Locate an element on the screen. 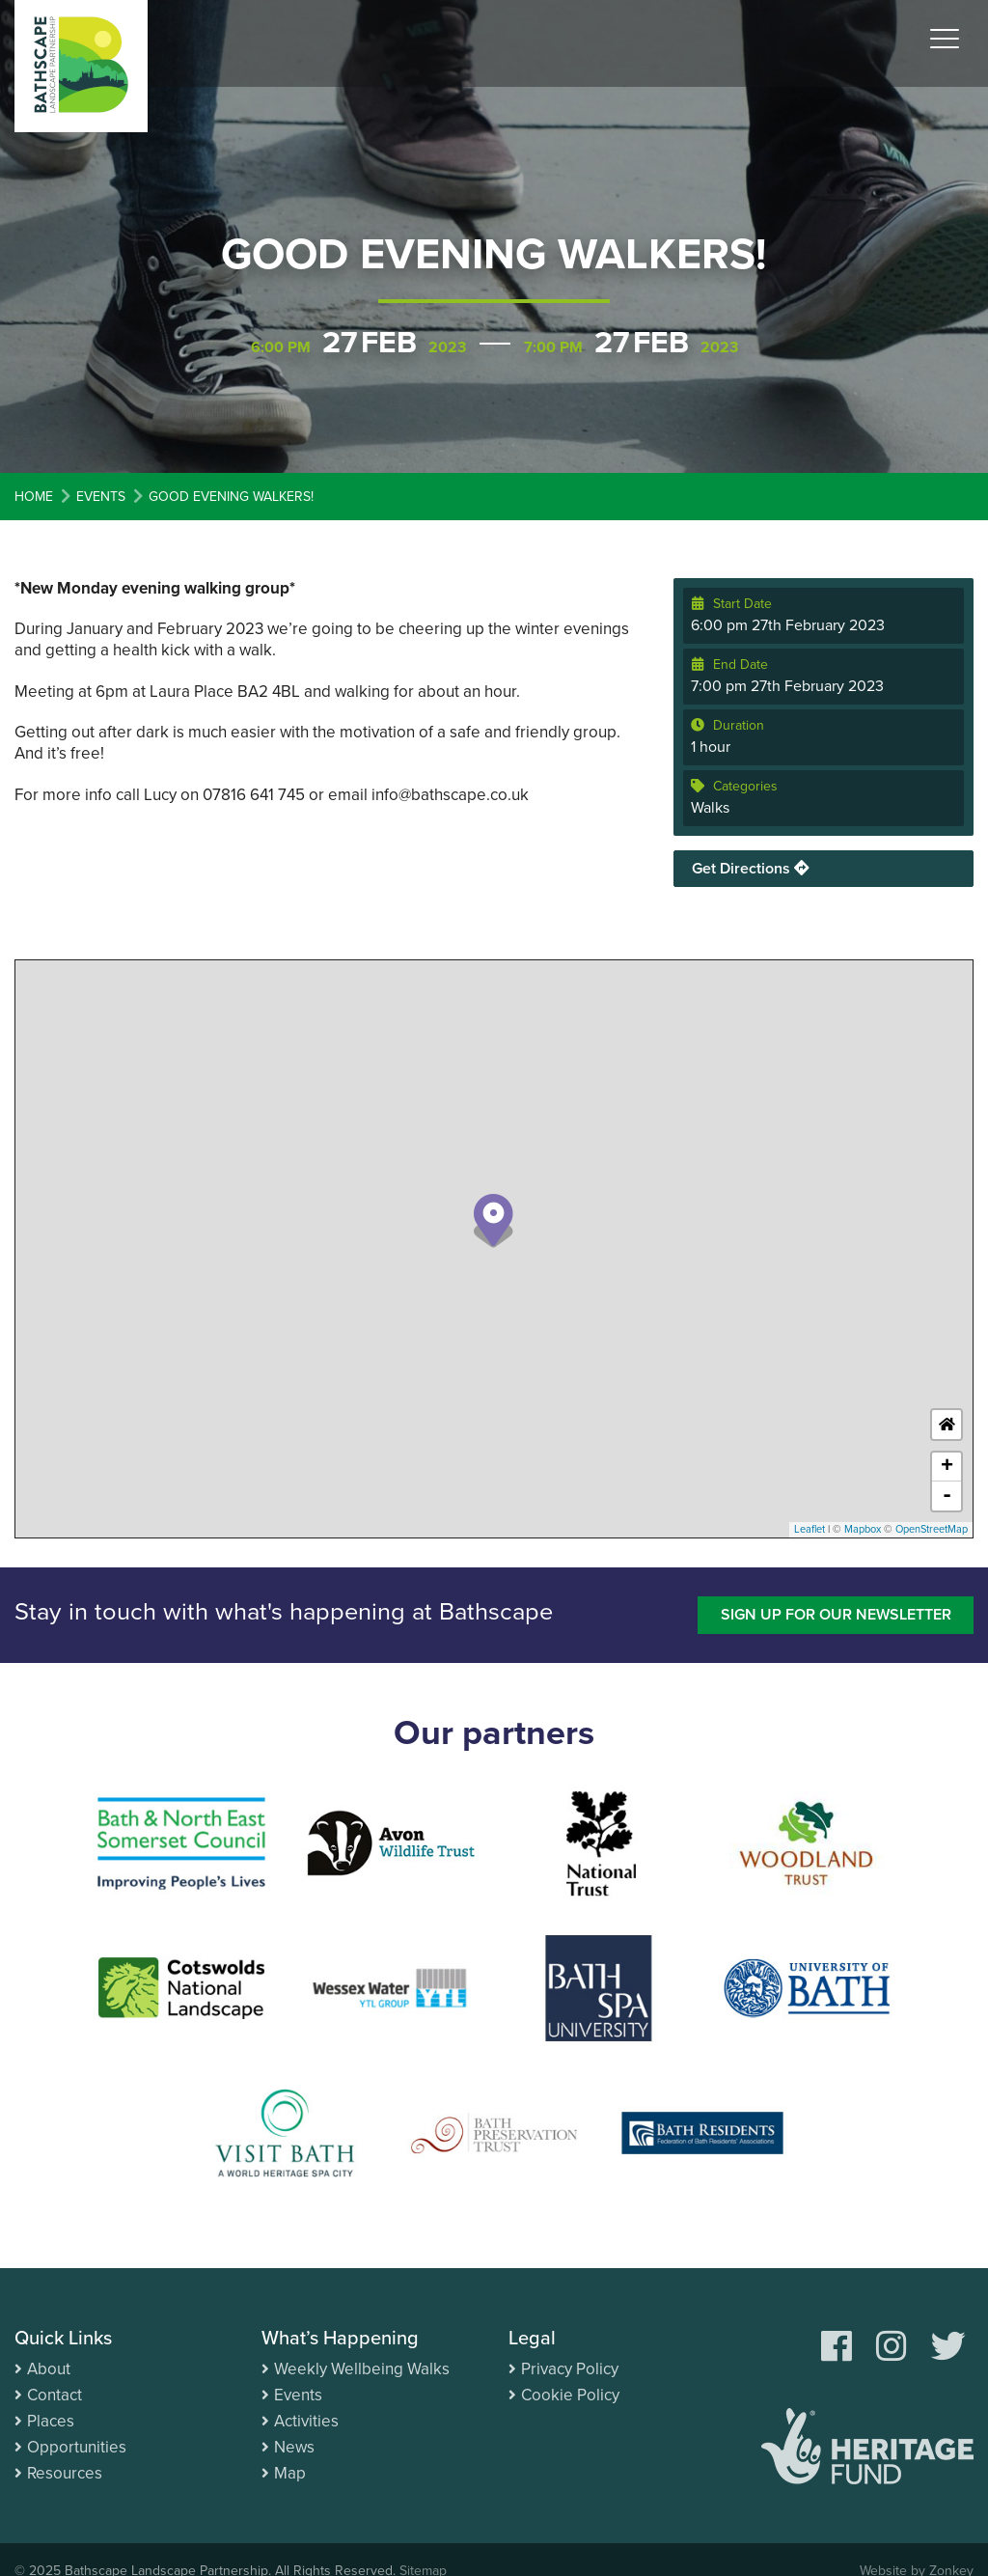 The width and height of the screenshot is (988, 2576). Events is located at coordinates (298, 2395).